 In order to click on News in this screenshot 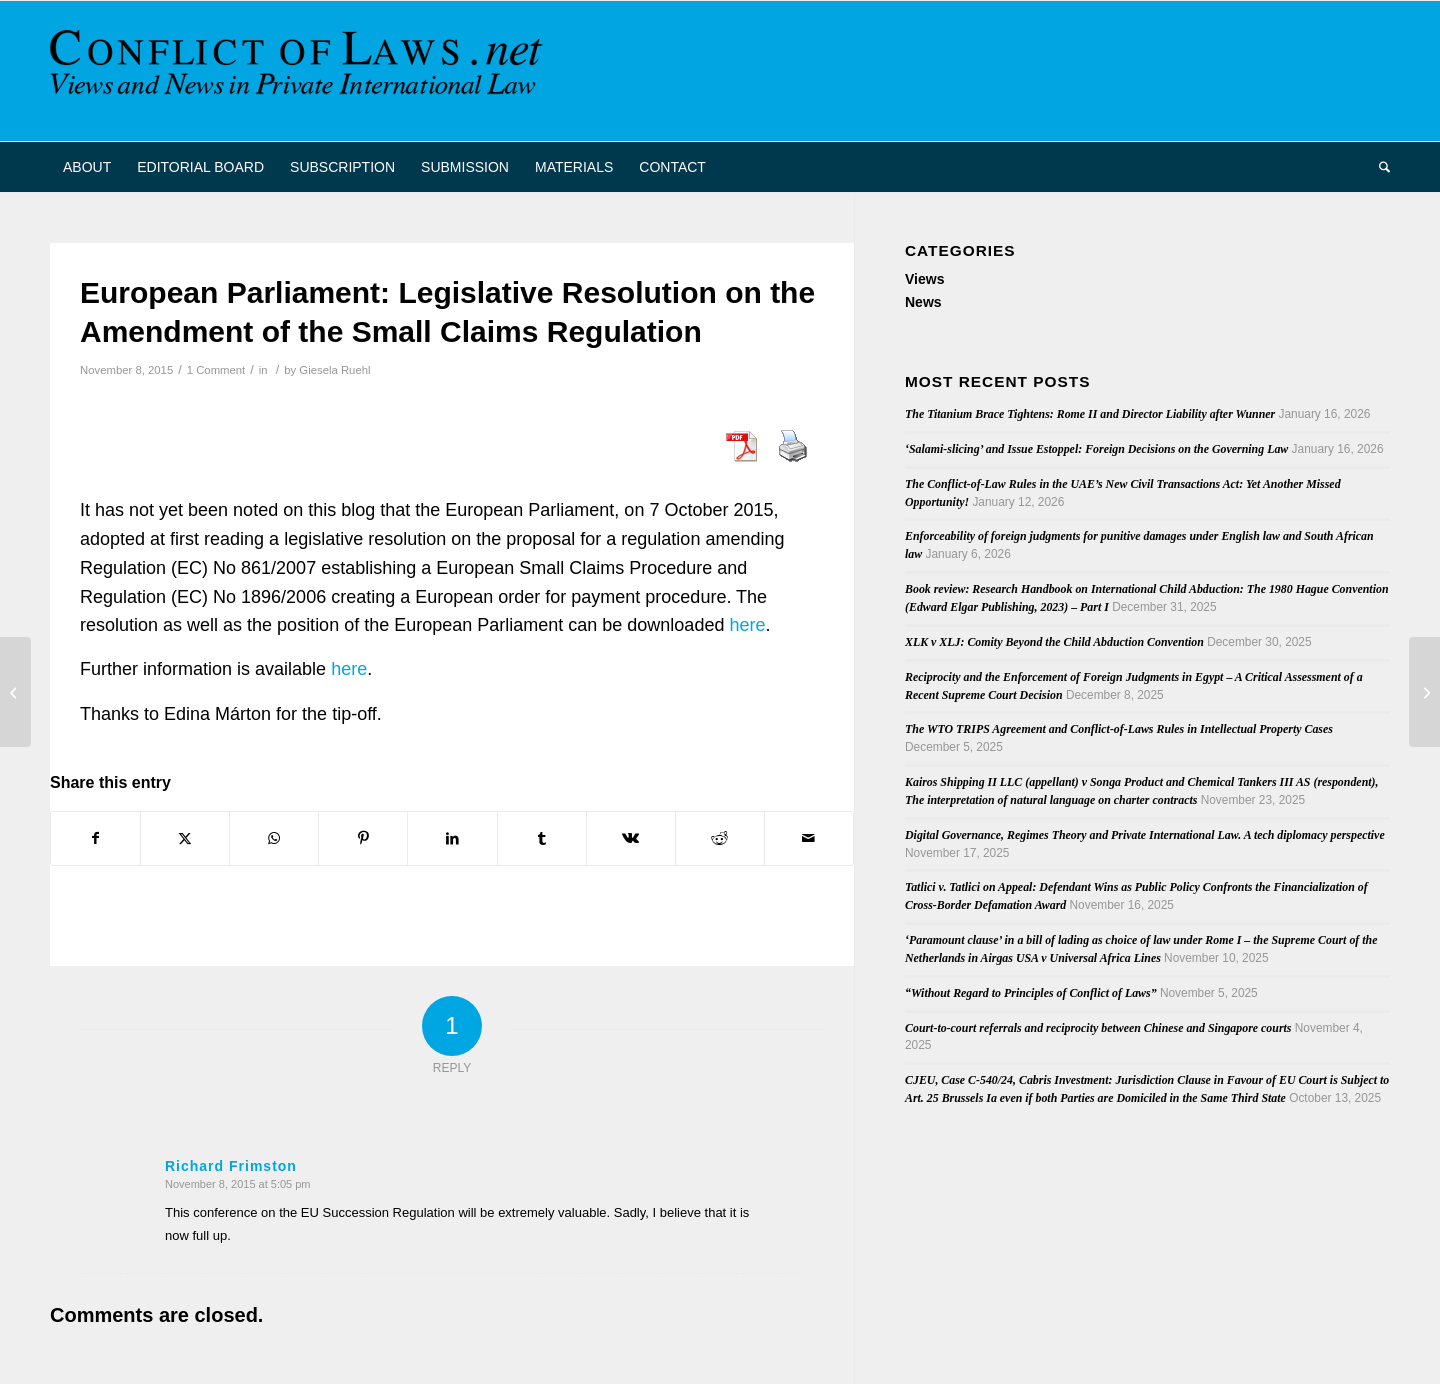, I will do `click(923, 302)`.